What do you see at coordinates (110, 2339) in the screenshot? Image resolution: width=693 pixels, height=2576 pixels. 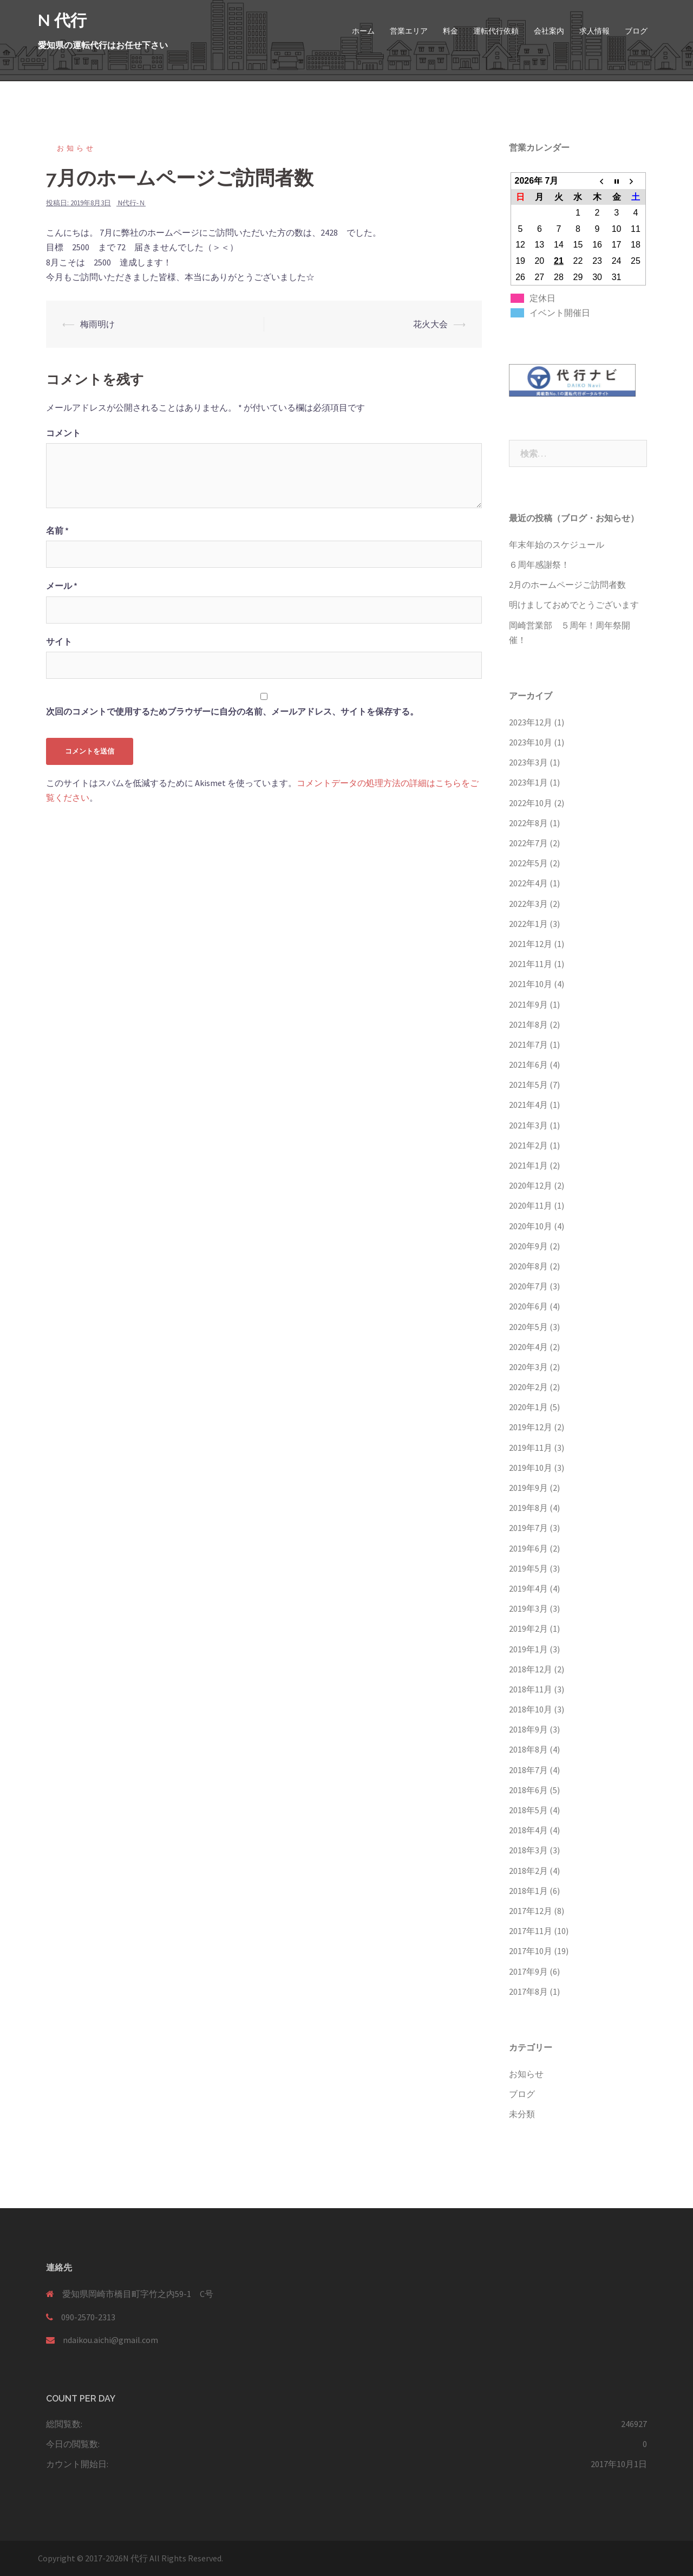 I see `ndaikou.aichi@gmail.com` at bounding box center [110, 2339].